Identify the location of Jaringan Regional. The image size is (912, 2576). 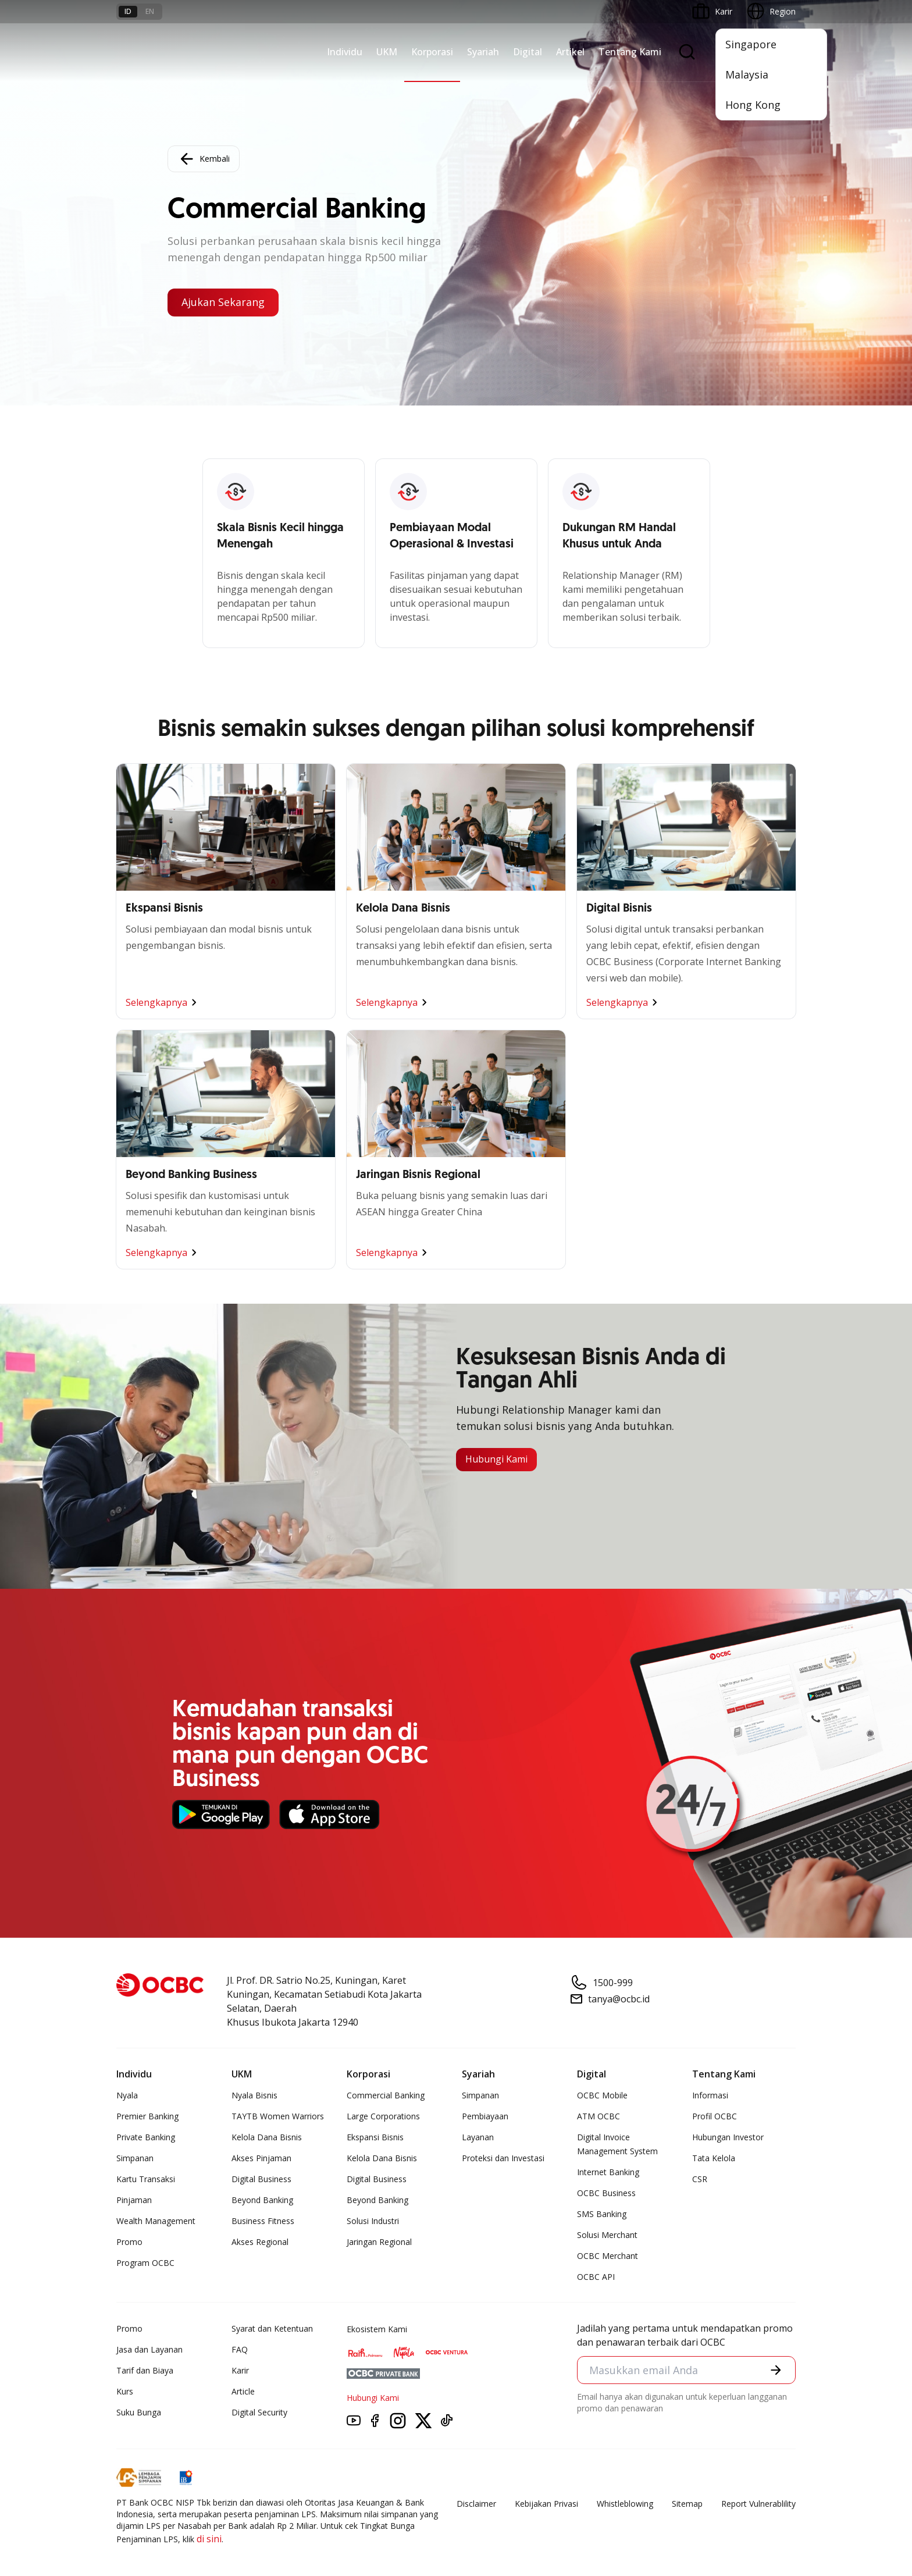
(379, 2241).